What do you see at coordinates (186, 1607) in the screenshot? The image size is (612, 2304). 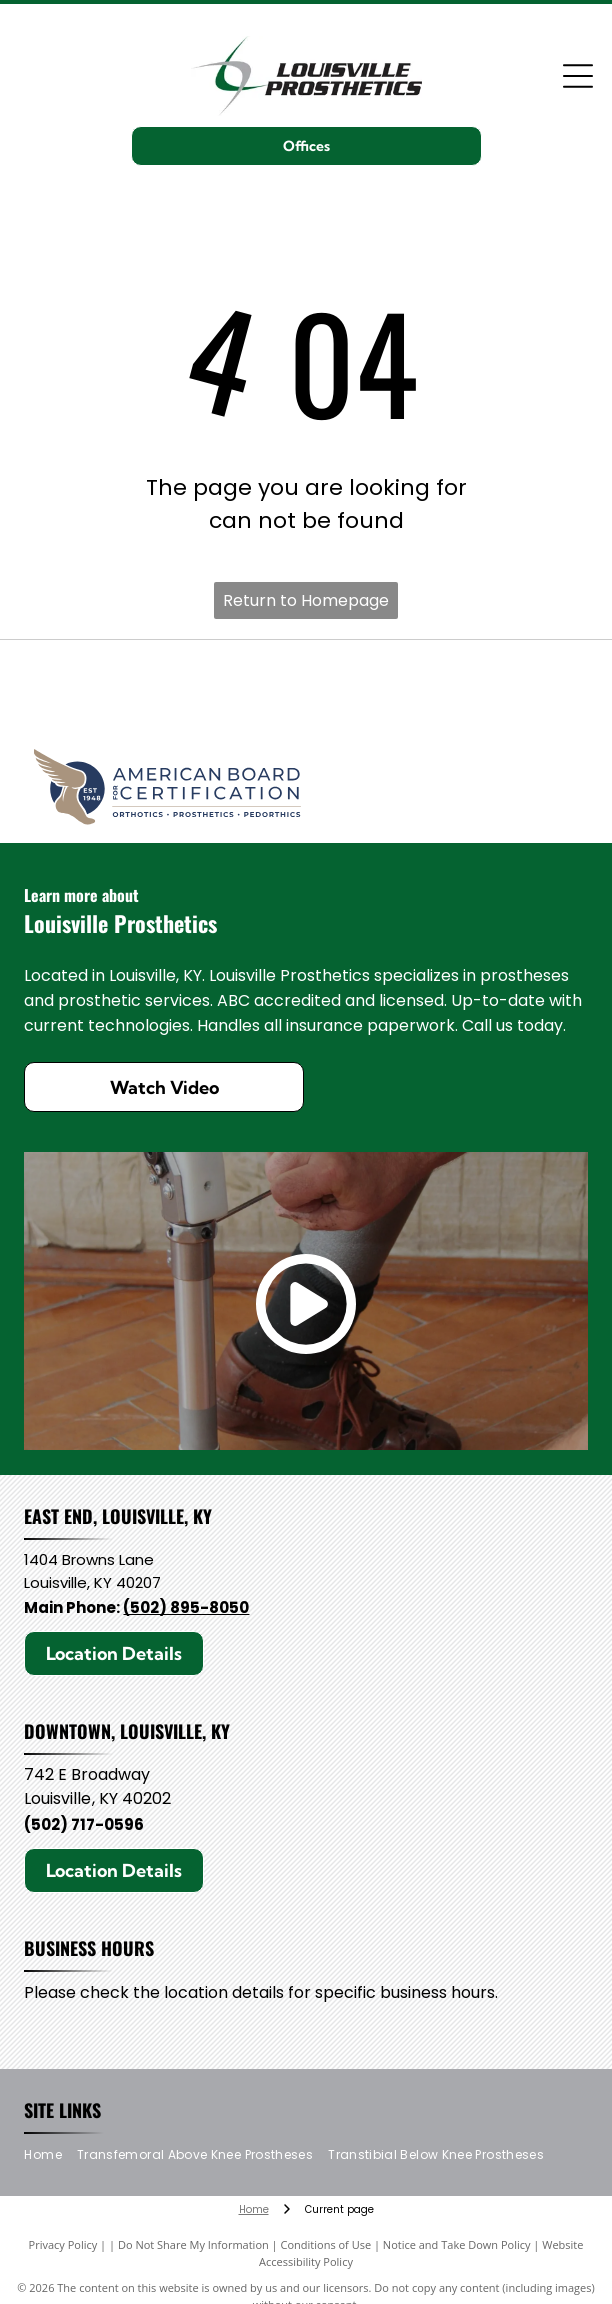 I see `(502) 895-8050` at bounding box center [186, 1607].